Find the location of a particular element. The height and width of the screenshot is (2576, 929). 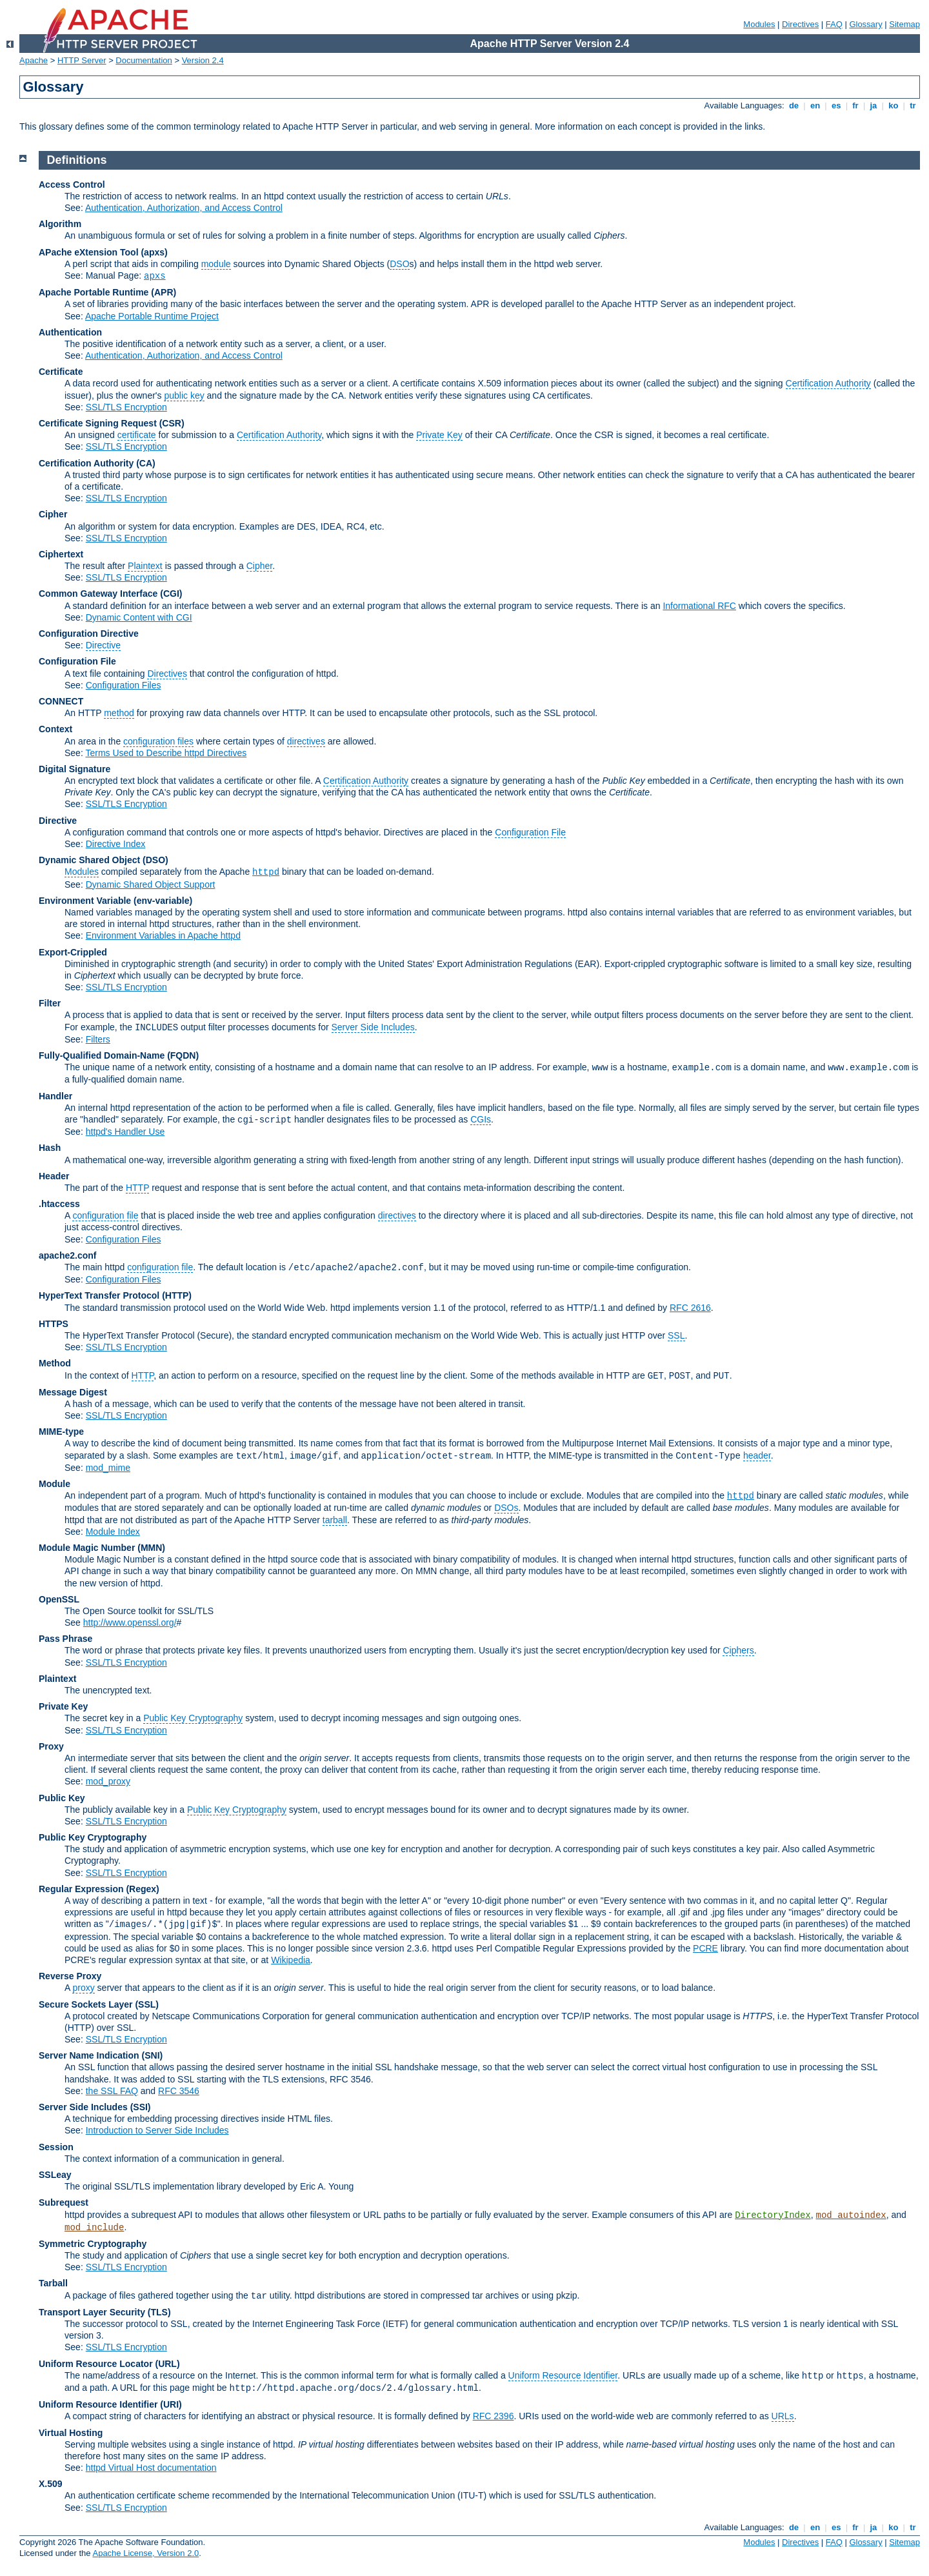

mod_mime is located at coordinates (108, 1468).